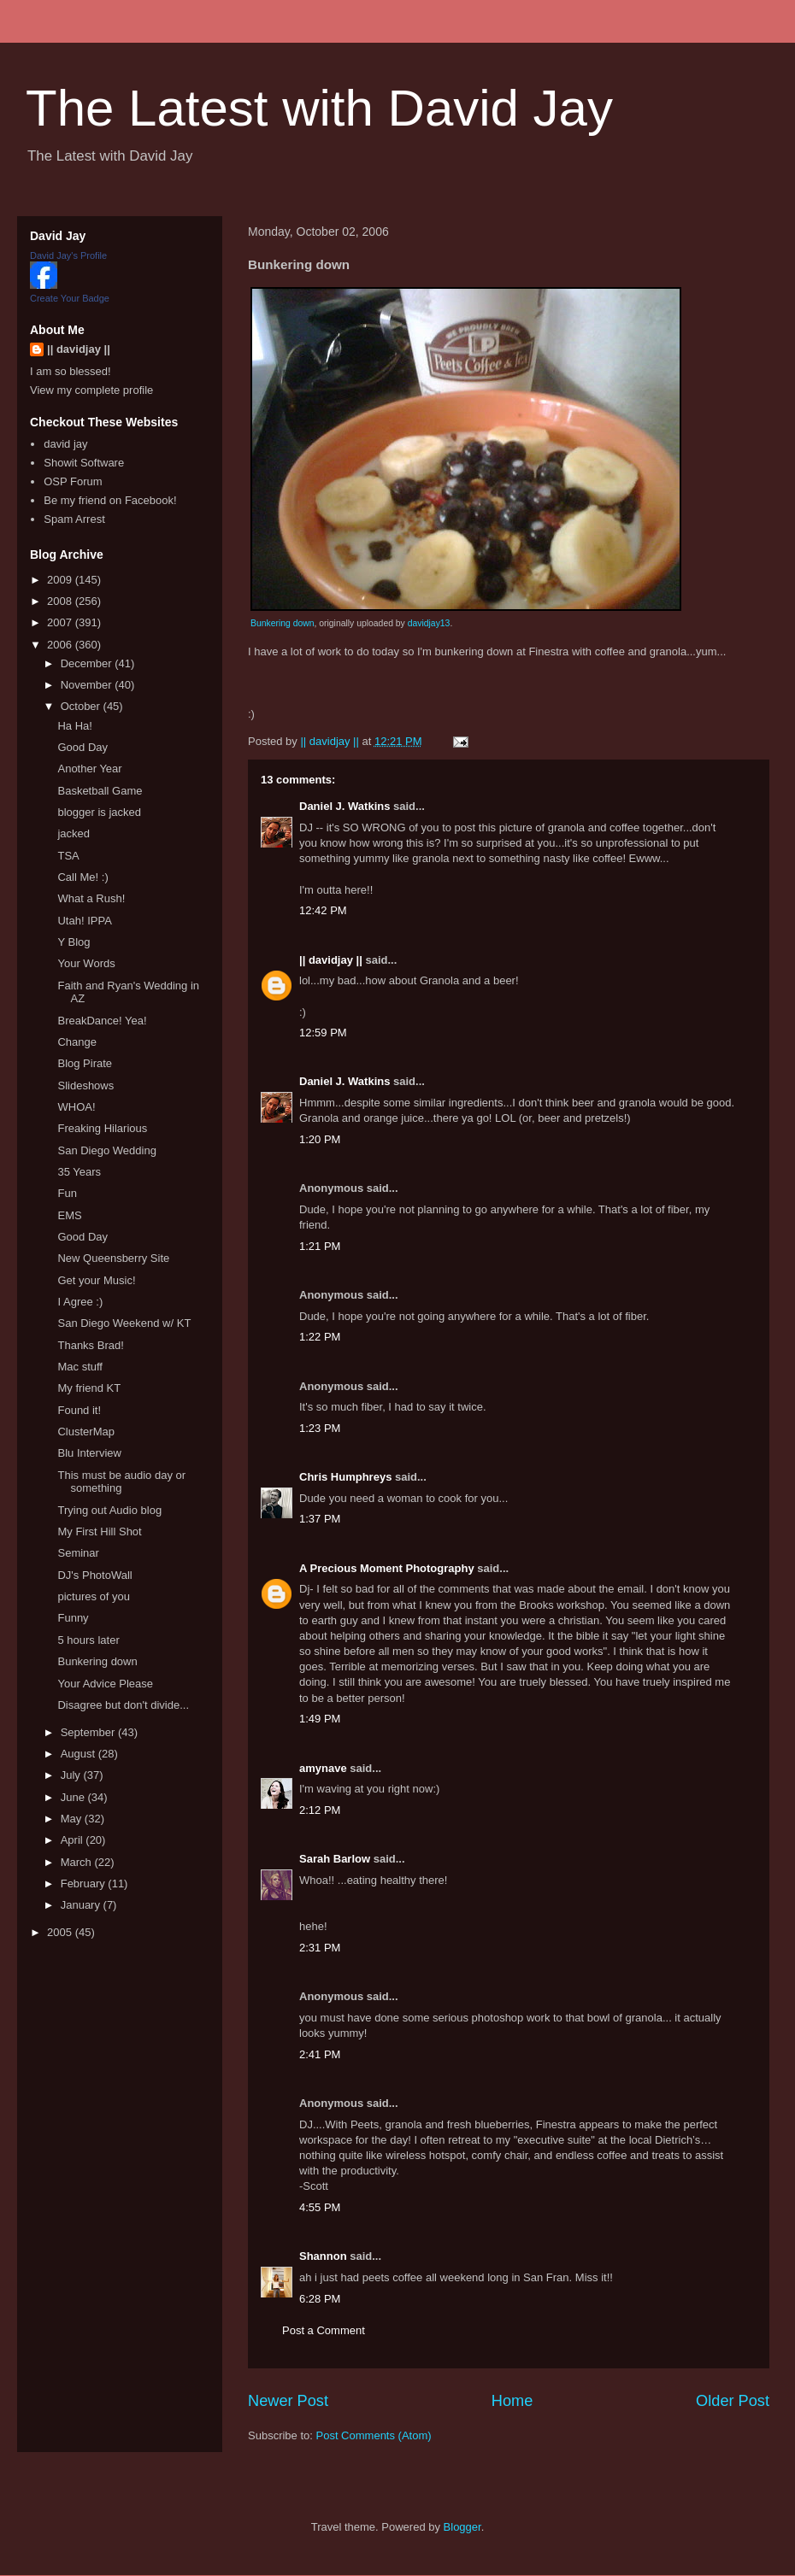  Describe the element at coordinates (73, 1818) in the screenshot. I see `May` at that location.